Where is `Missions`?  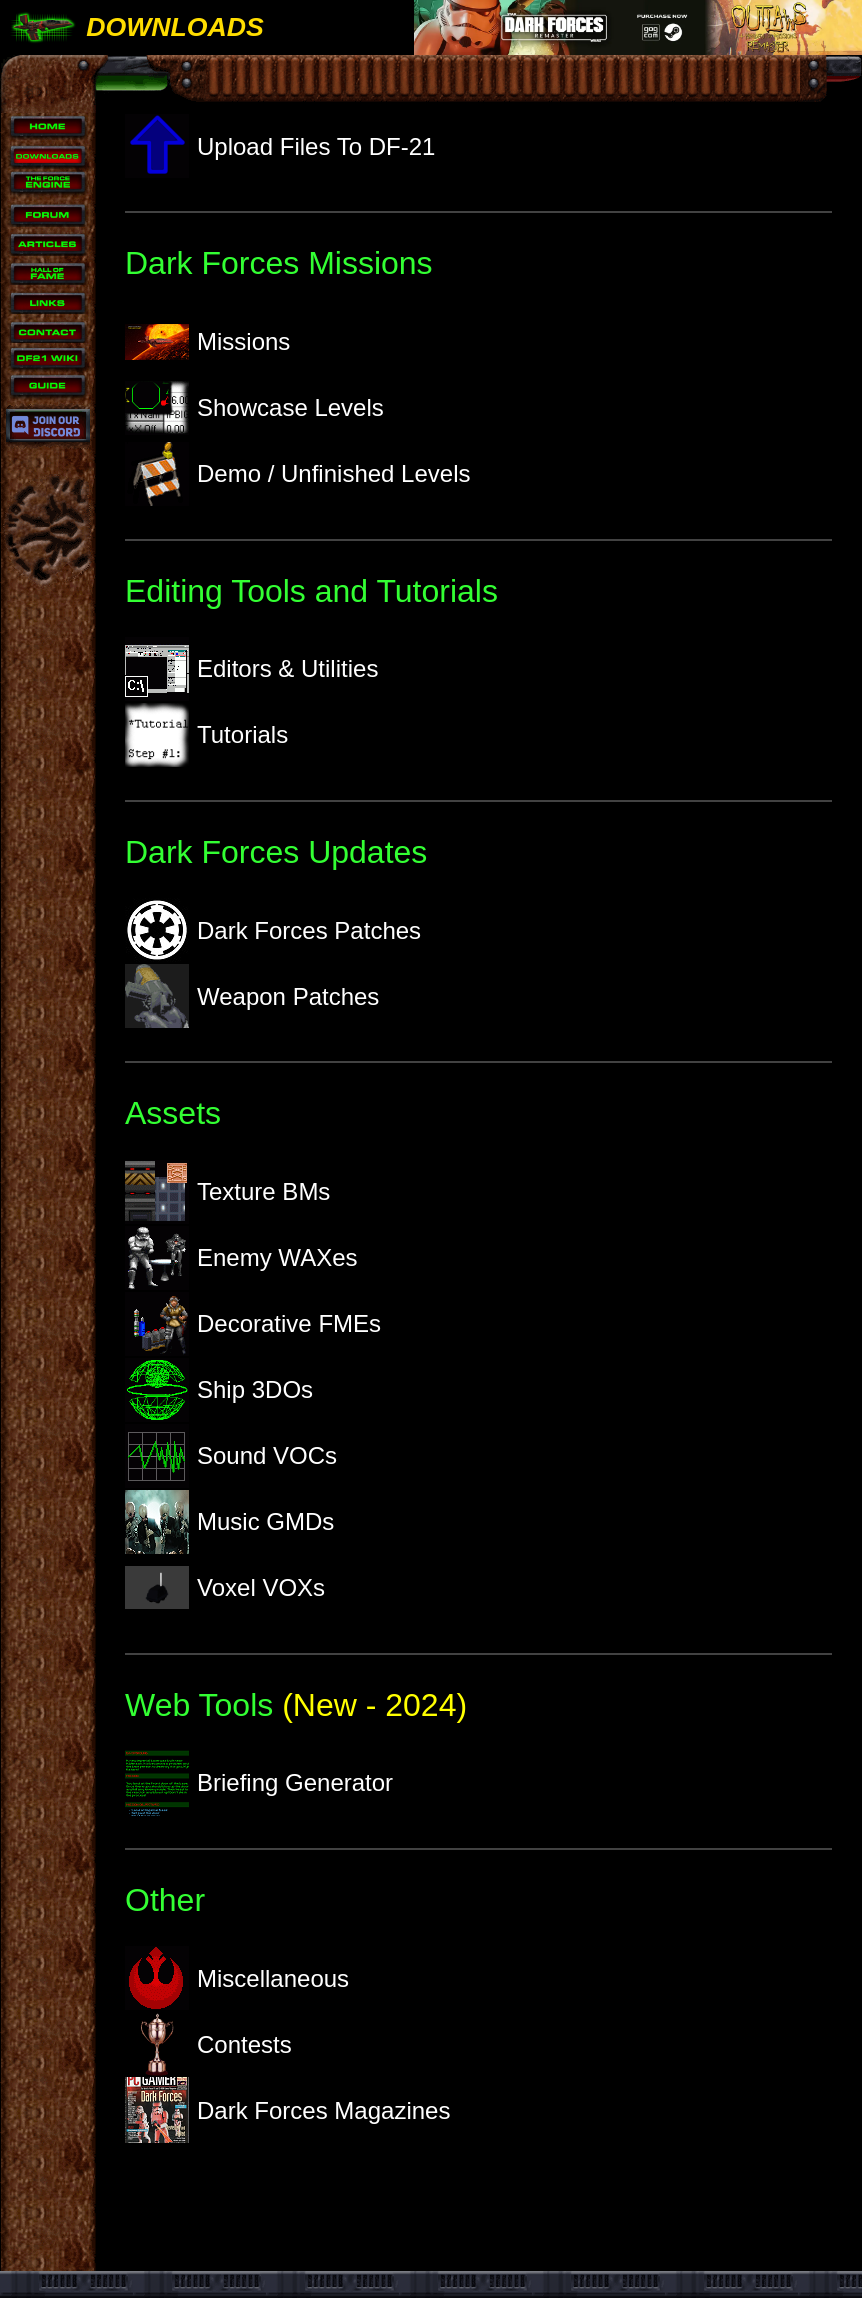
Missions is located at coordinates (207, 342).